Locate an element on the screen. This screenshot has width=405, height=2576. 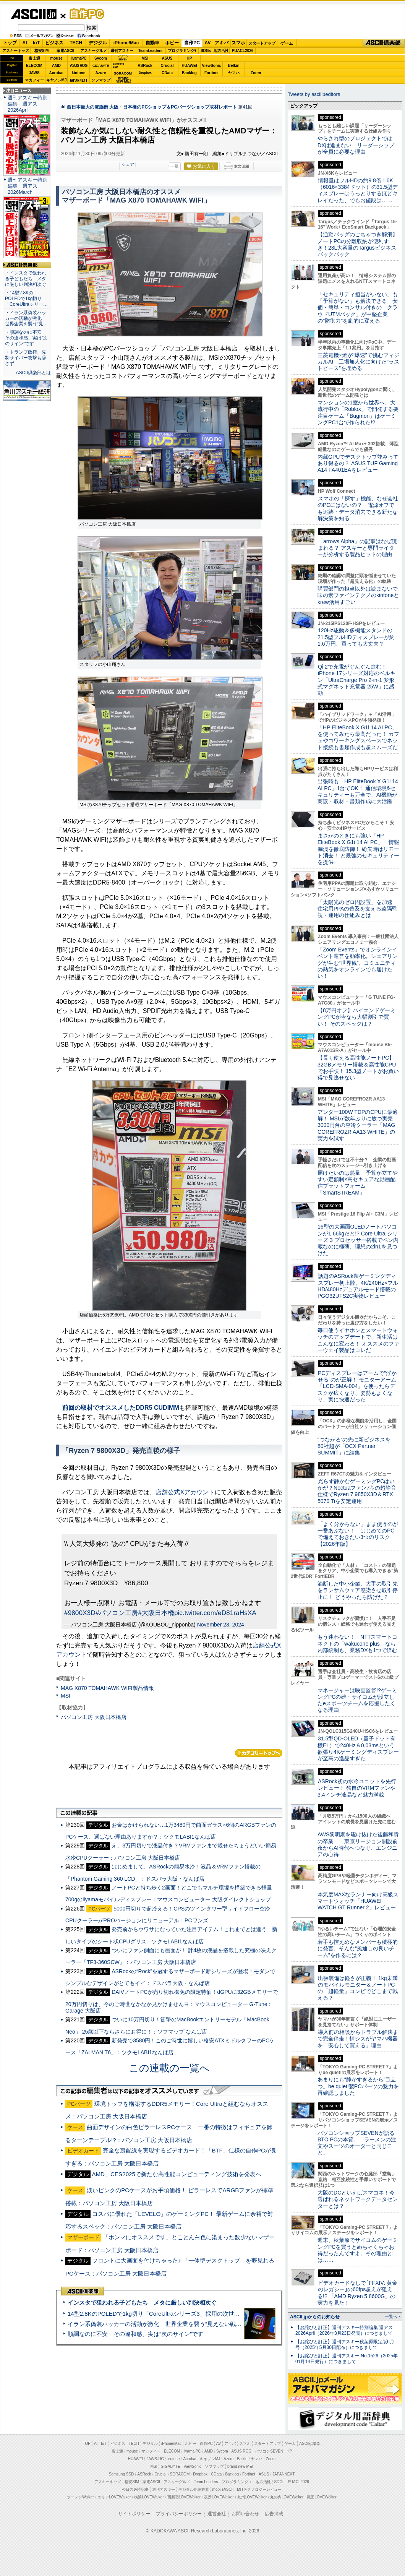
この連載の一覧へ is located at coordinates (169, 2068).